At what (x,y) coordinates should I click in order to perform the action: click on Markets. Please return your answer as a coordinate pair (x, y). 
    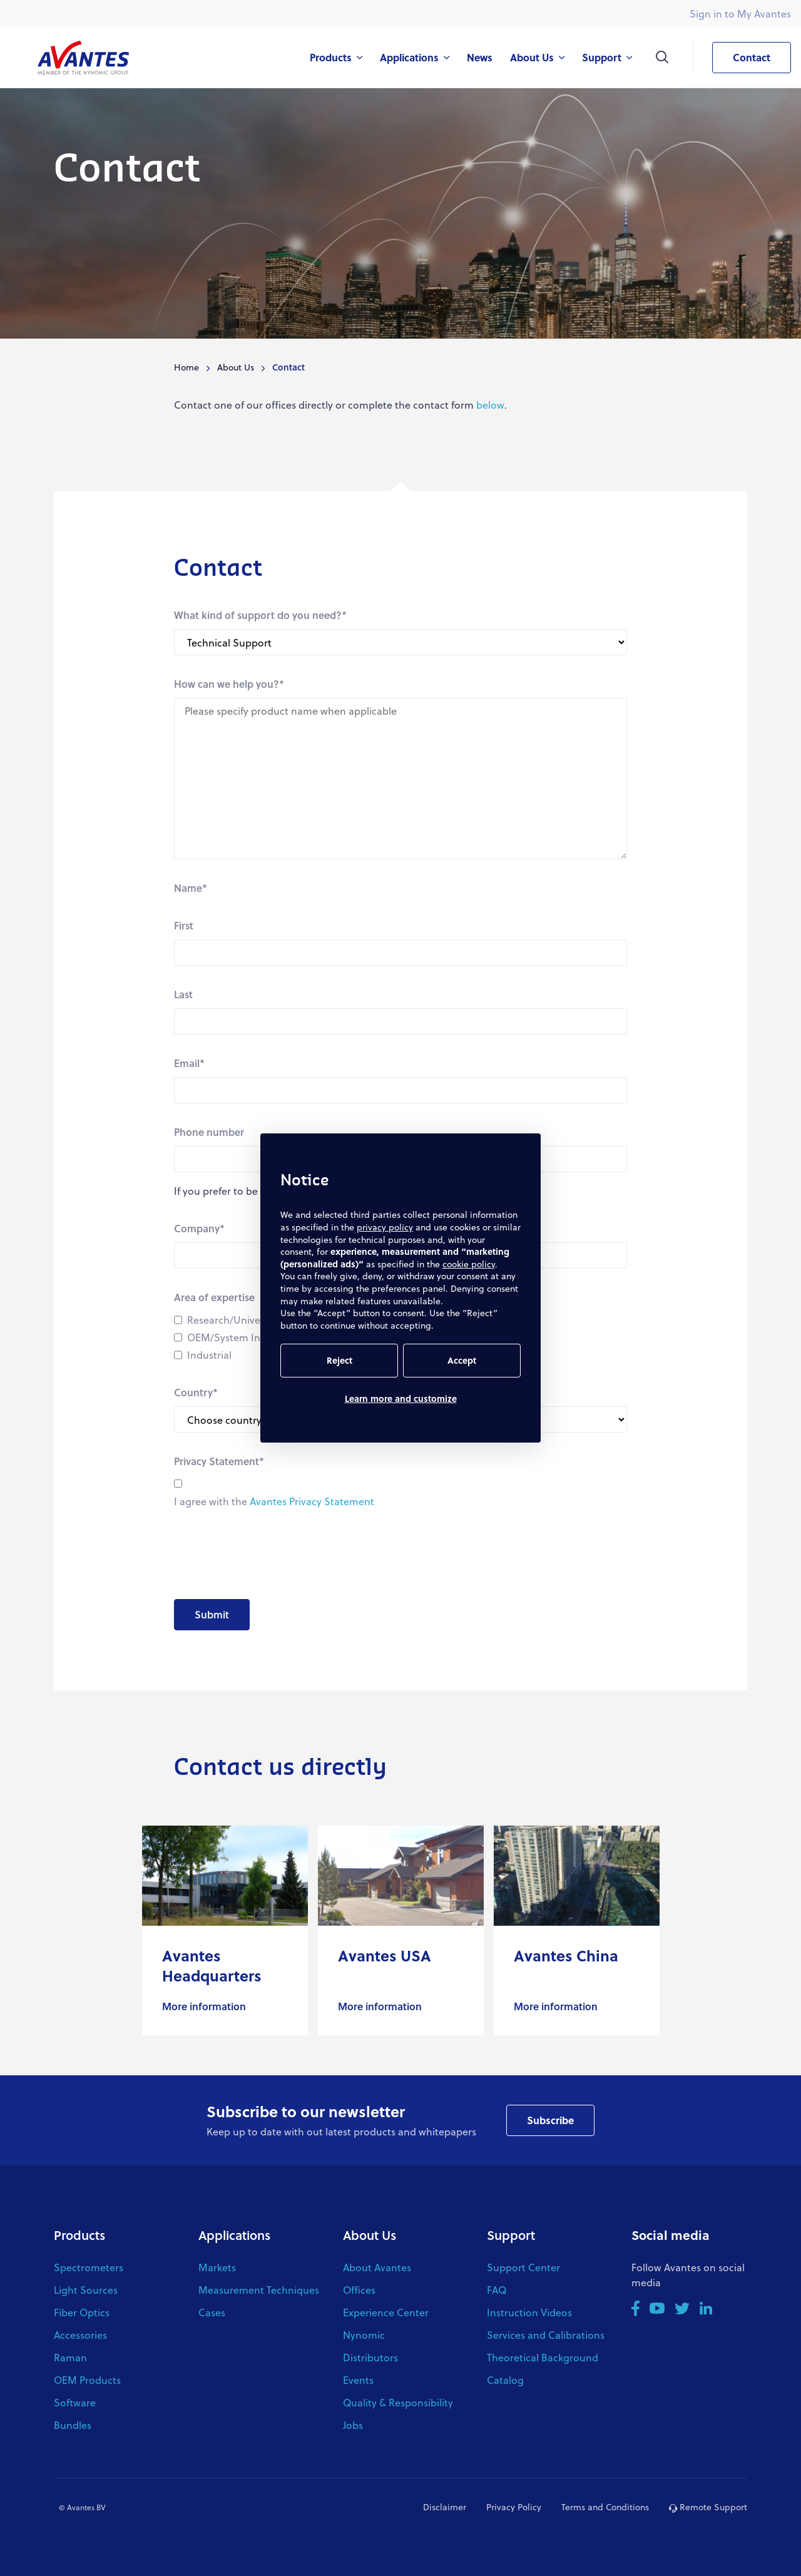
    Looking at the image, I should click on (217, 2267).